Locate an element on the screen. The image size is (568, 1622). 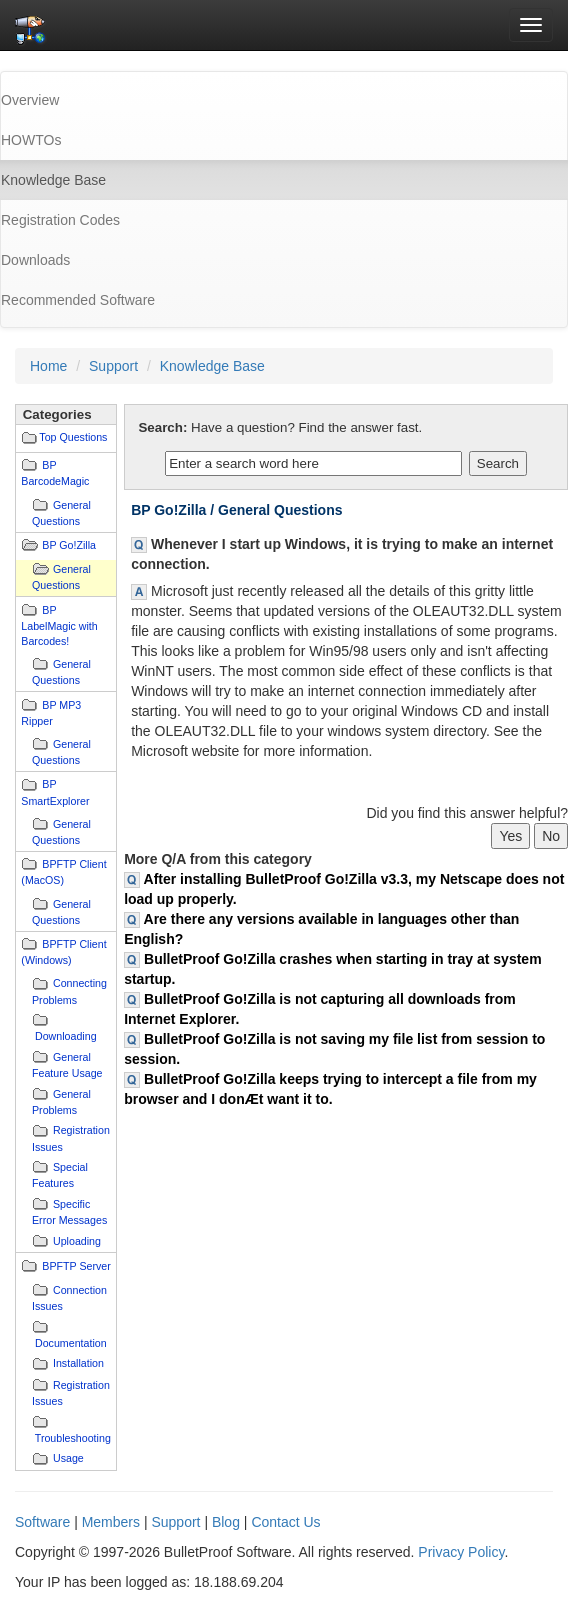
Uploading is located at coordinates (77, 1241).